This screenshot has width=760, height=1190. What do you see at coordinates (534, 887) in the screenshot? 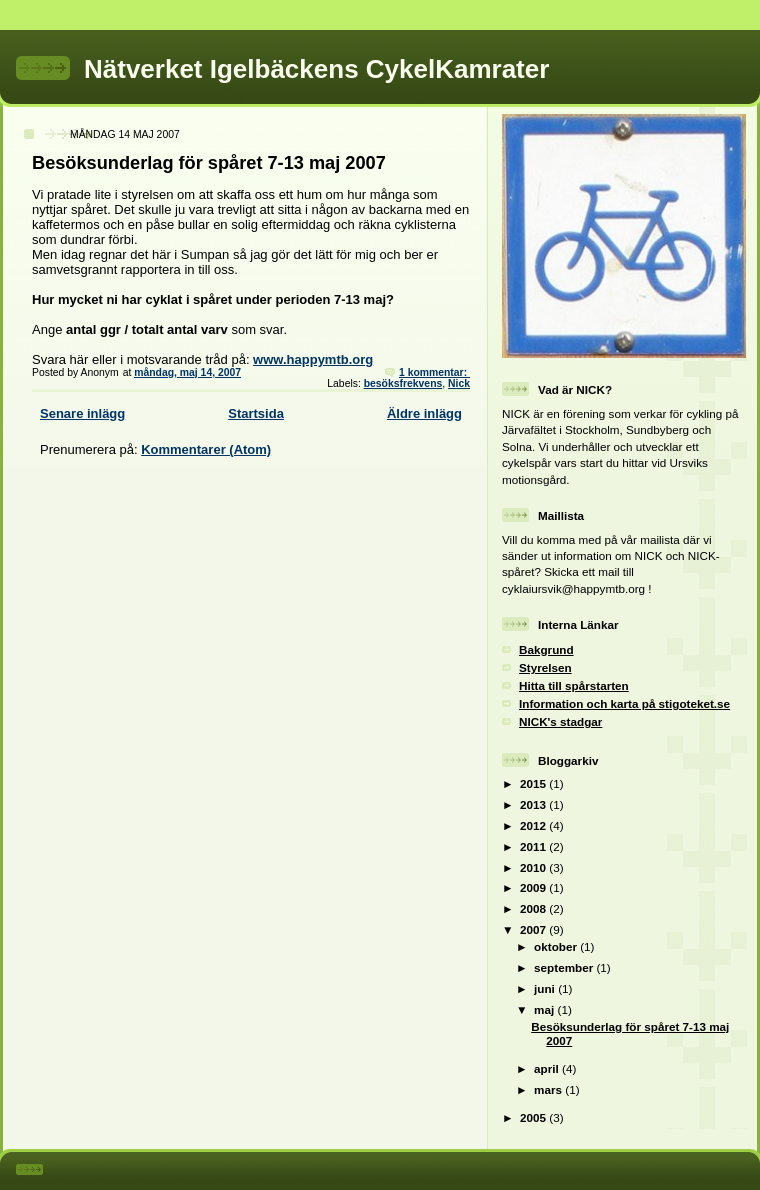
I see `2009` at bounding box center [534, 887].